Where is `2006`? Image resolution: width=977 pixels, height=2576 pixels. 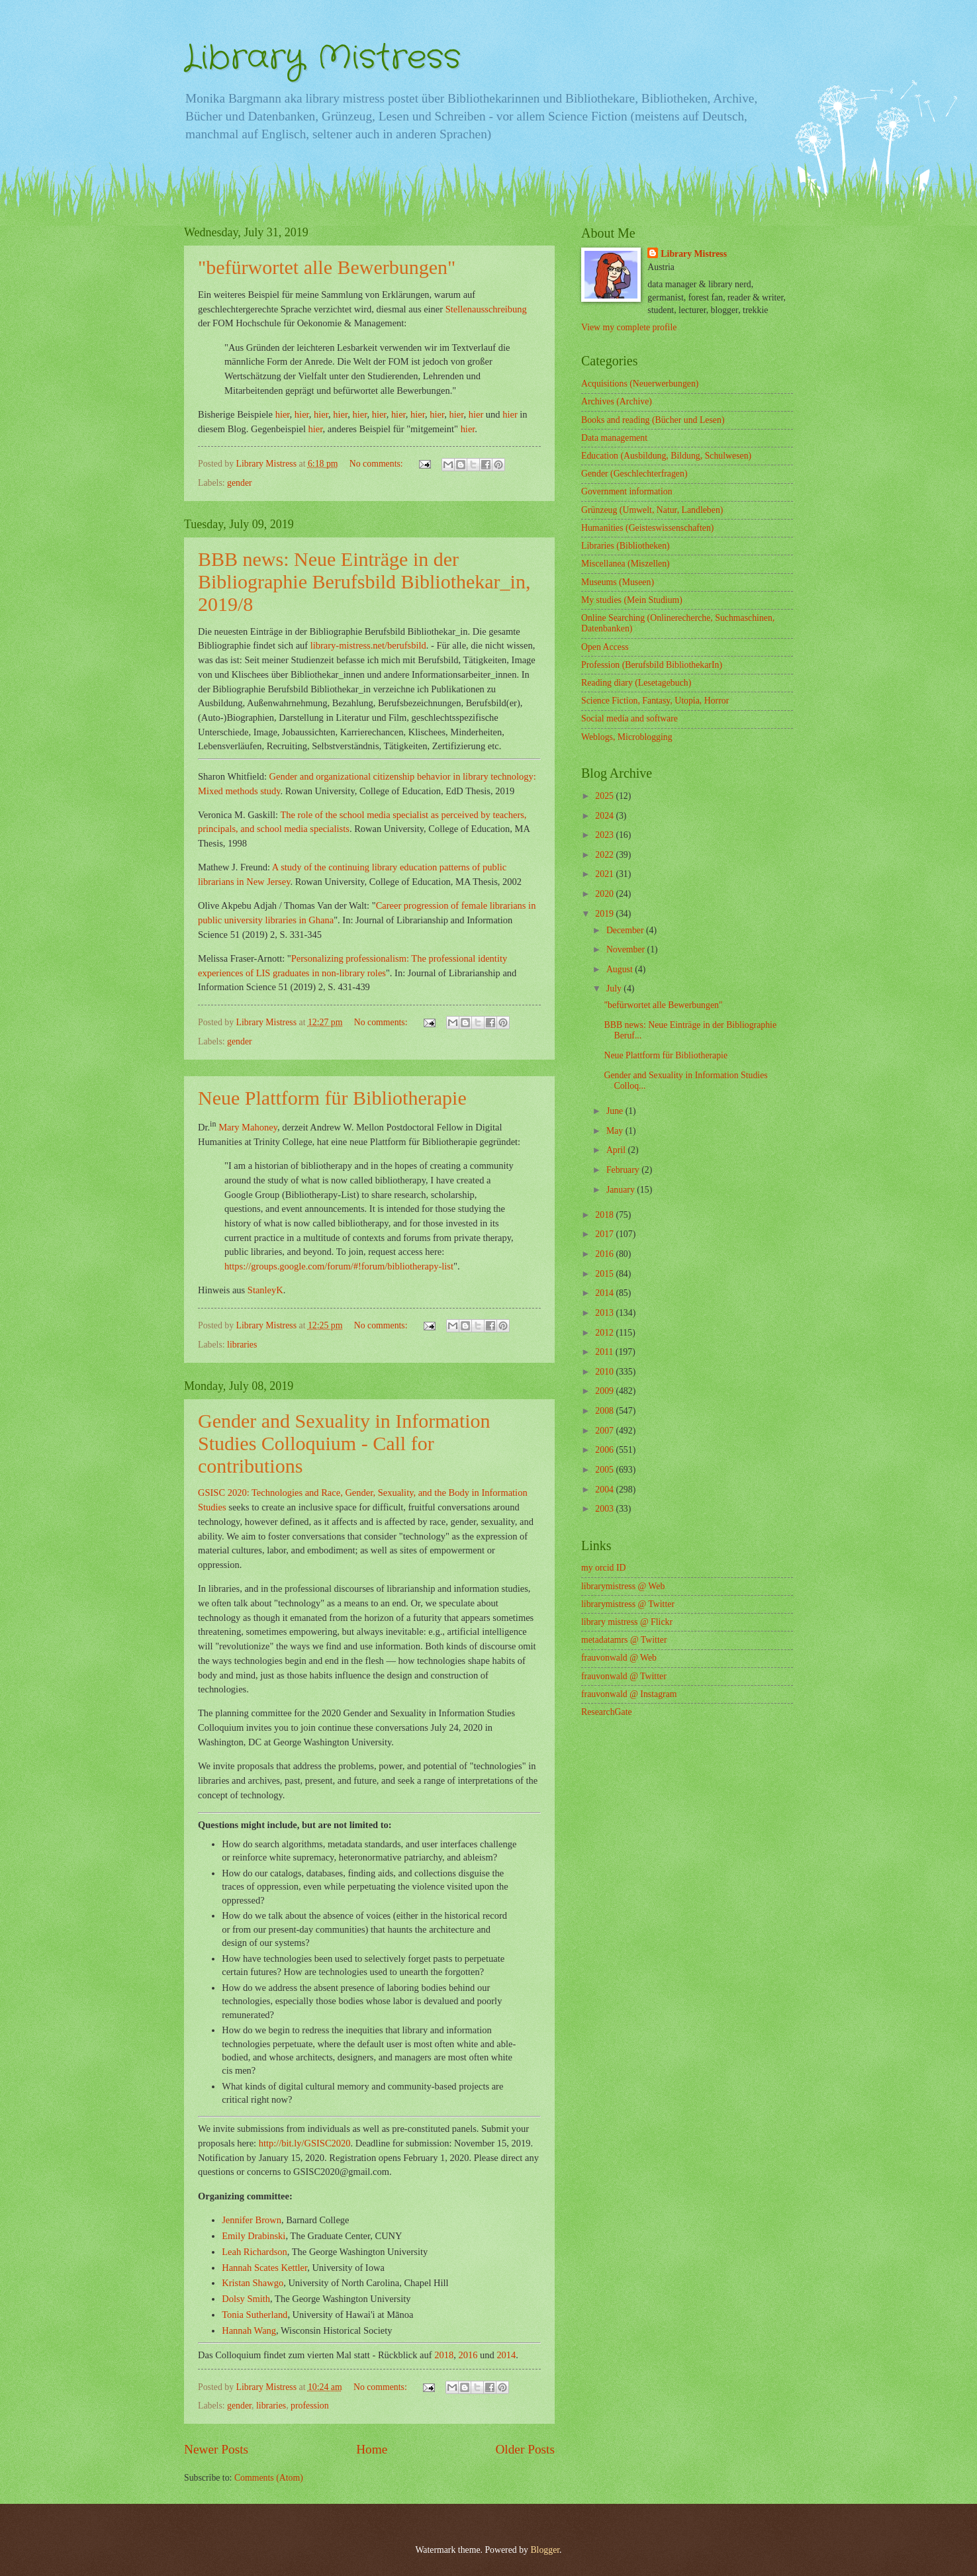
2006 is located at coordinates (605, 1450).